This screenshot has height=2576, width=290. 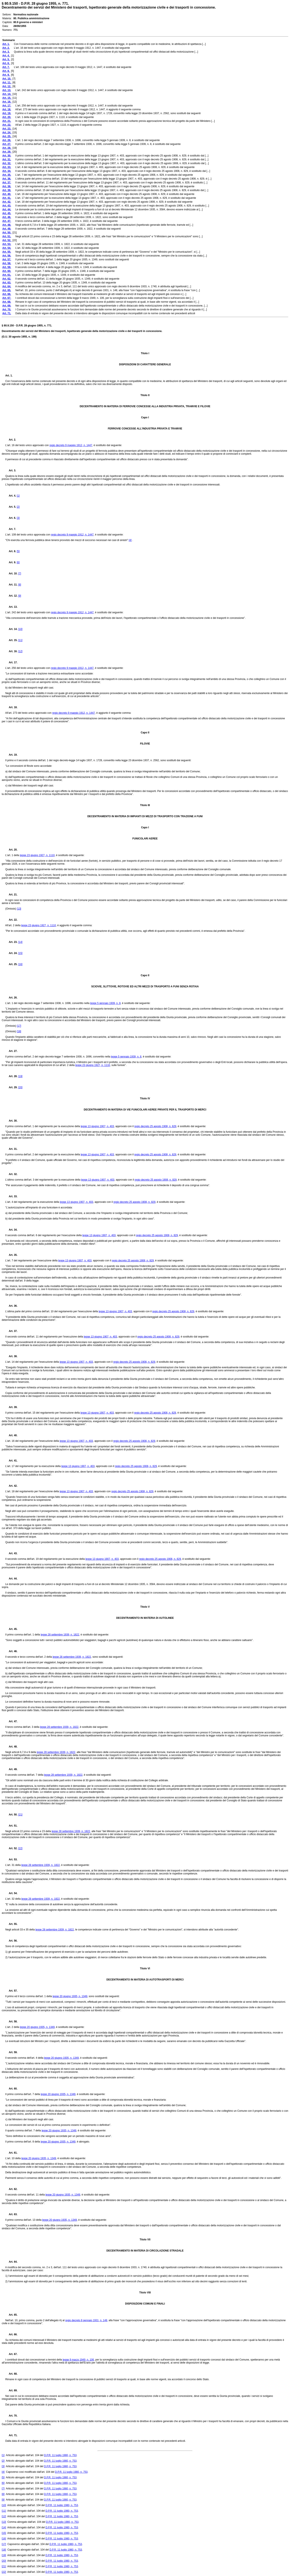 I want to click on Art. 17., so click(x=11, y=662).